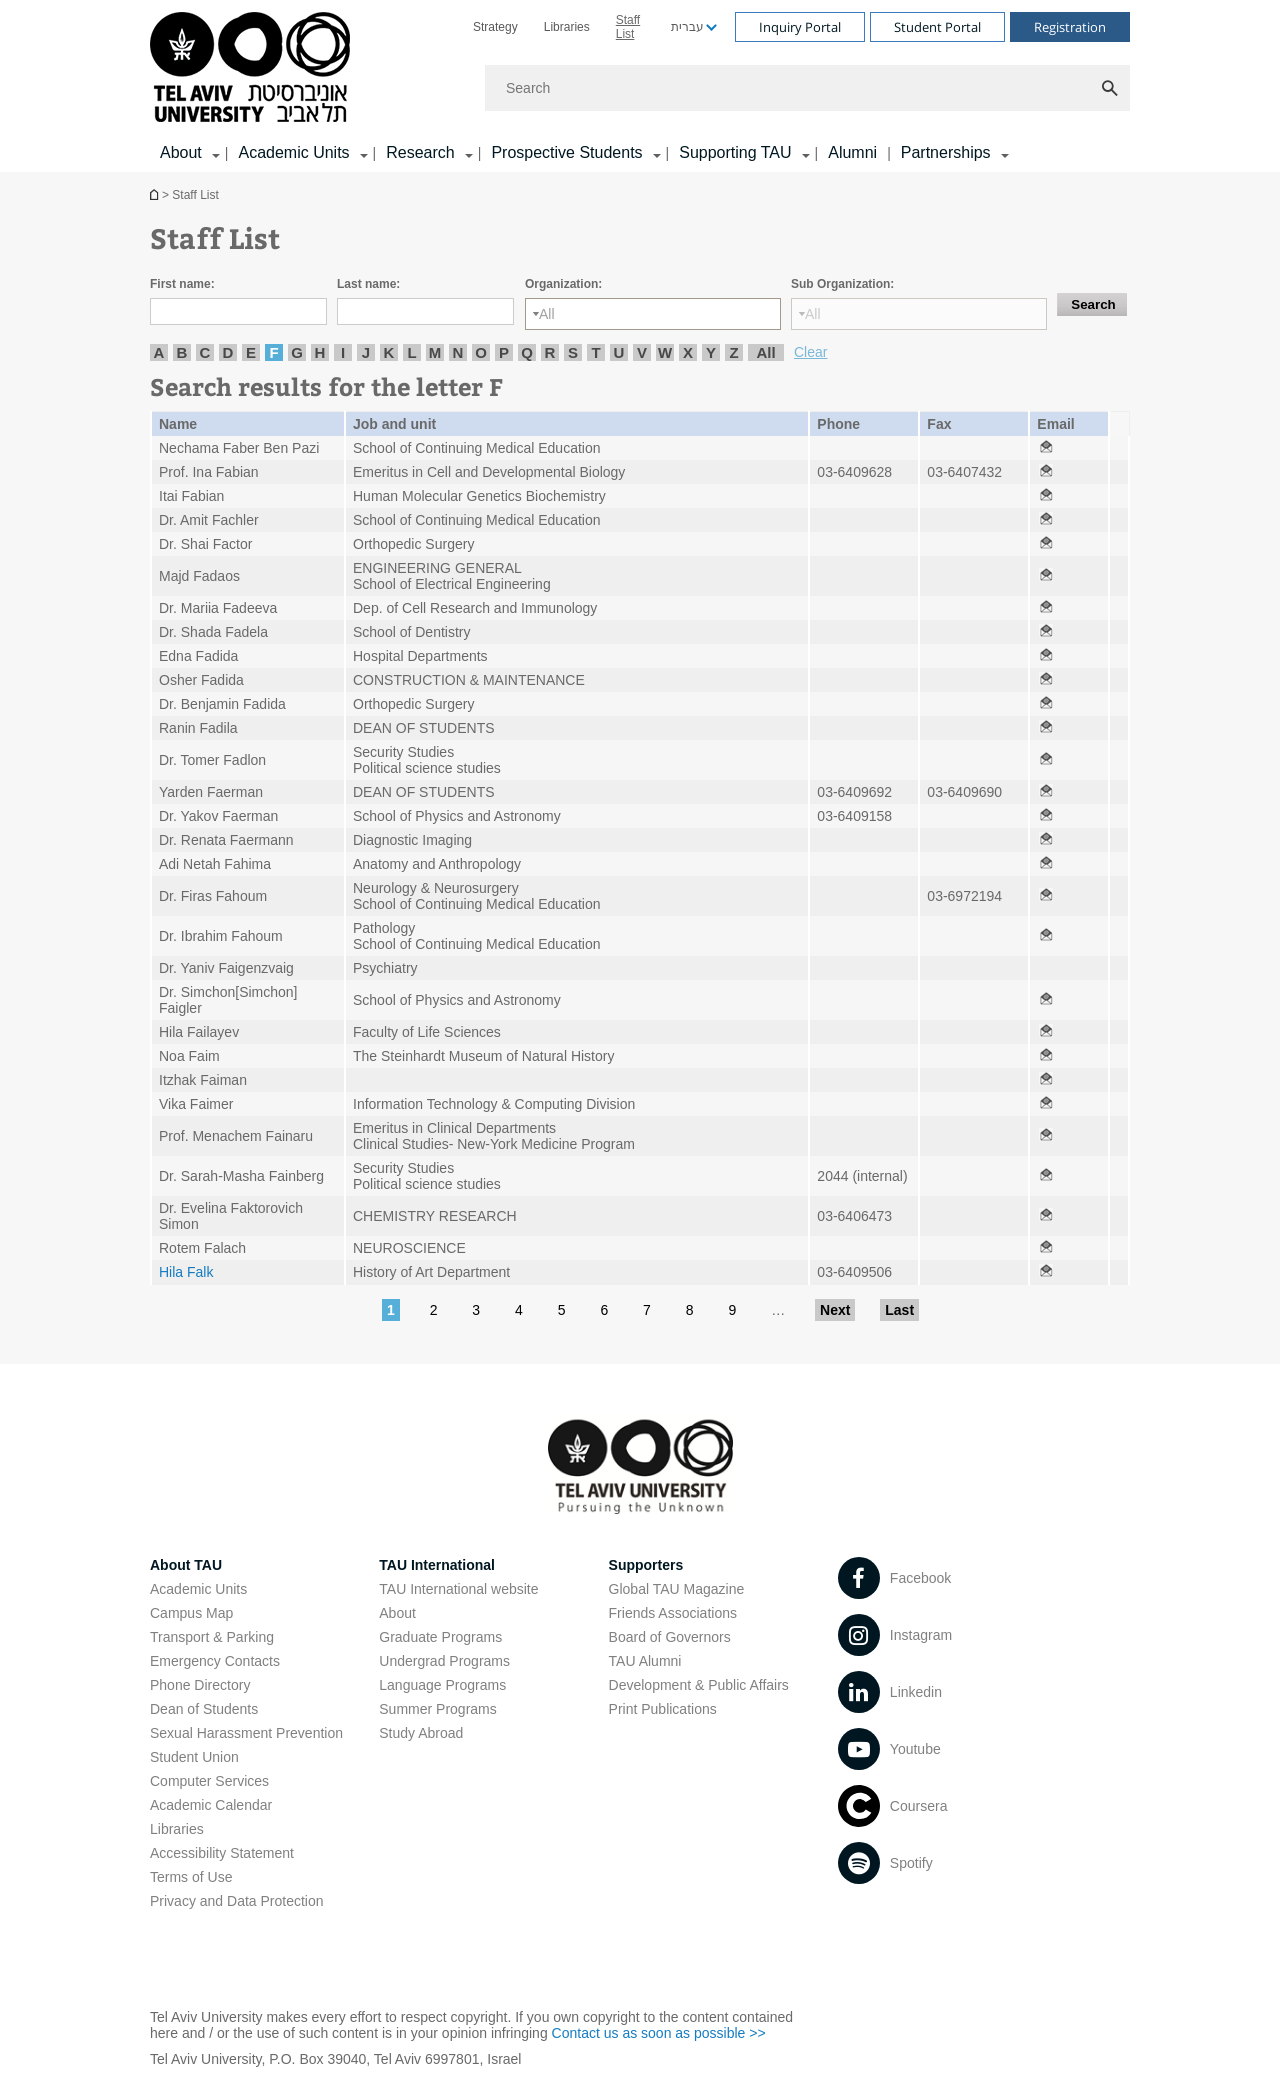  What do you see at coordinates (711, 352) in the screenshot?
I see `Y [listitem]` at bounding box center [711, 352].